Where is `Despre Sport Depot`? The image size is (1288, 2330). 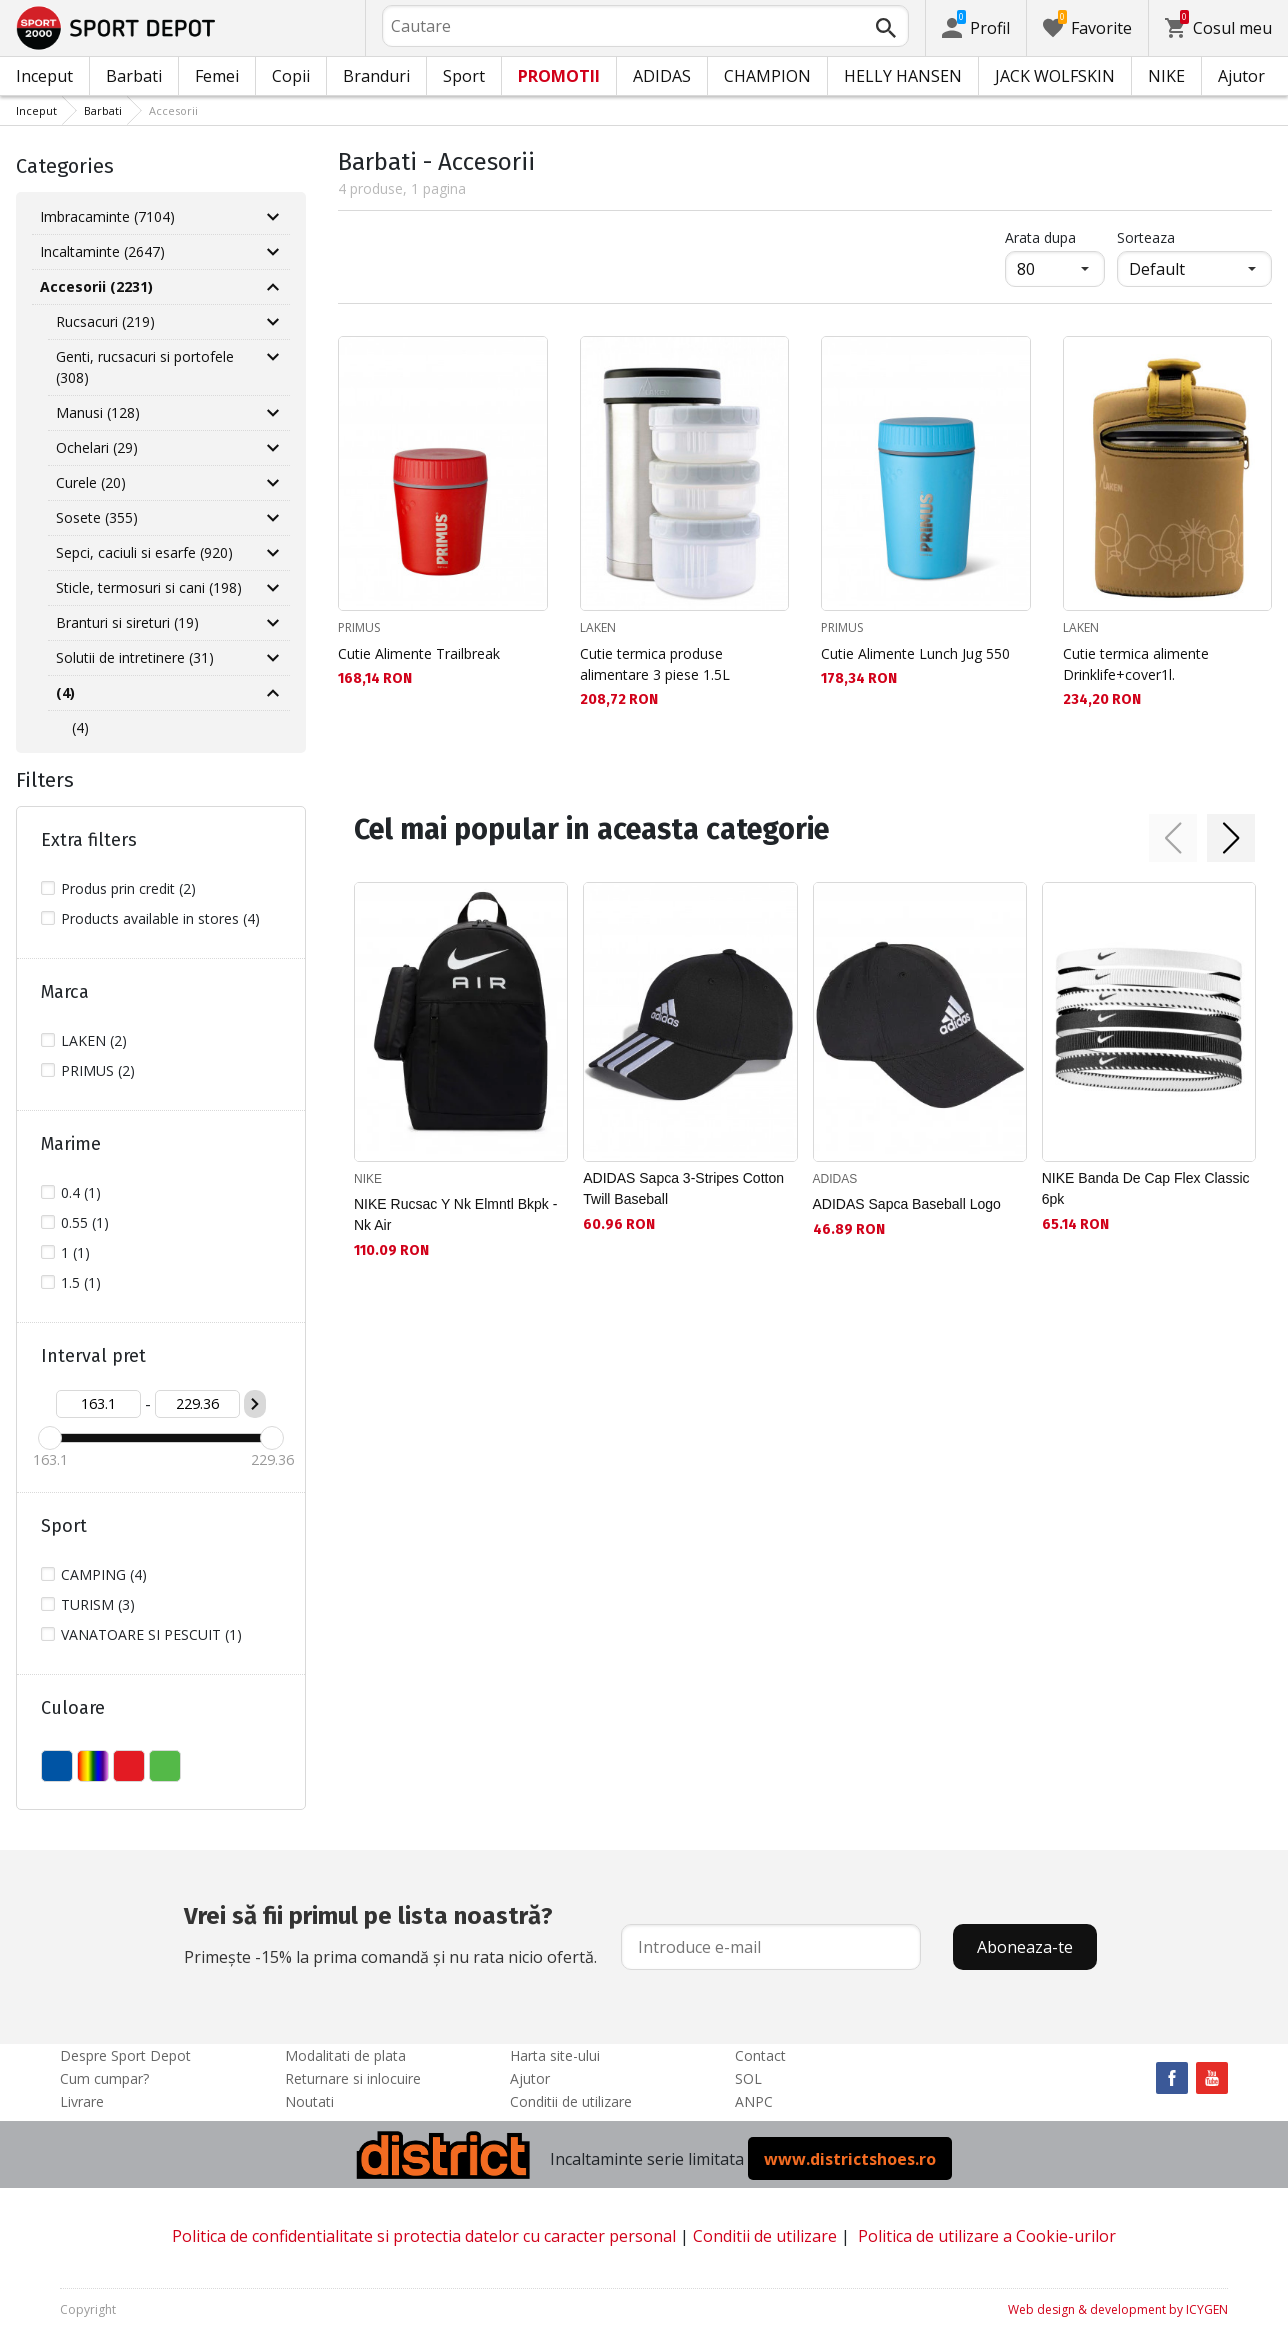 Despre Sport Depot is located at coordinates (125, 2055).